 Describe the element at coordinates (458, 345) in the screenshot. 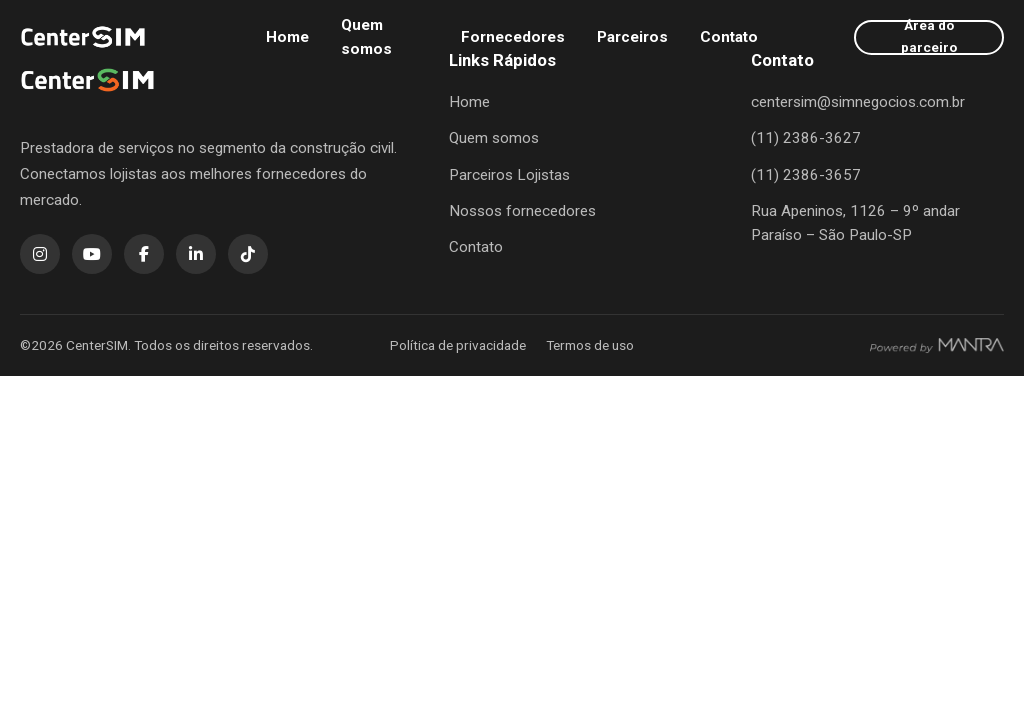

I see `Política de privacidade` at that location.